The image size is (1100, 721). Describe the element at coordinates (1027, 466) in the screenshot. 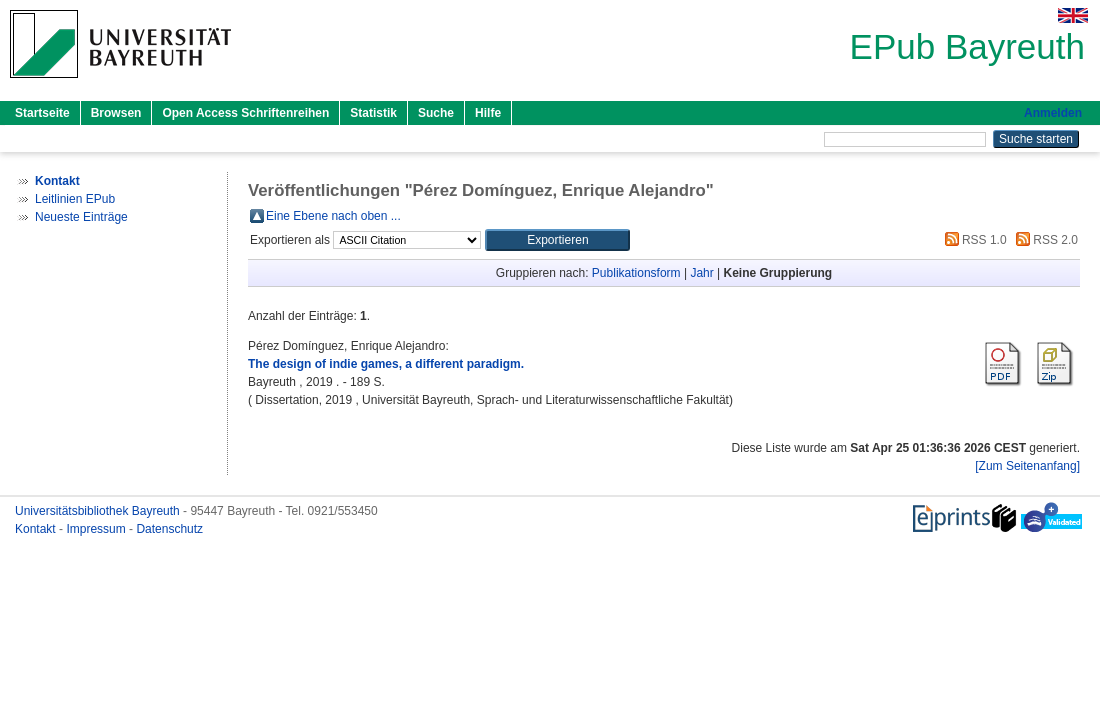

I see `[Zum Seitenanfang]` at that location.